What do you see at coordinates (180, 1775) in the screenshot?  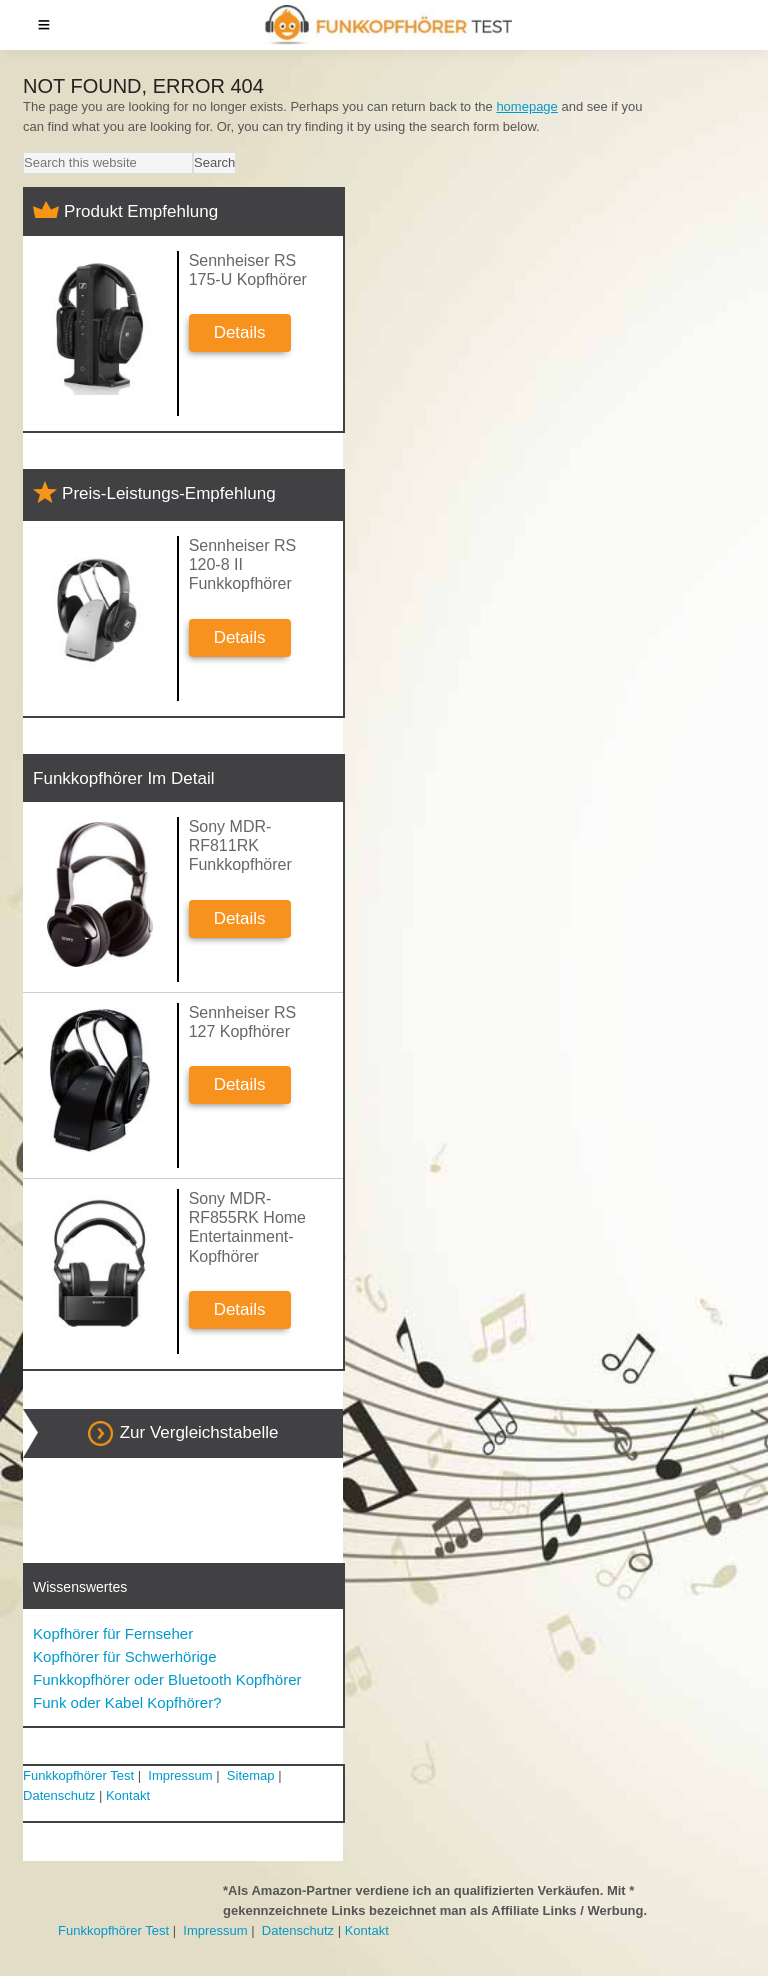 I see `Impressum` at bounding box center [180, 1775].